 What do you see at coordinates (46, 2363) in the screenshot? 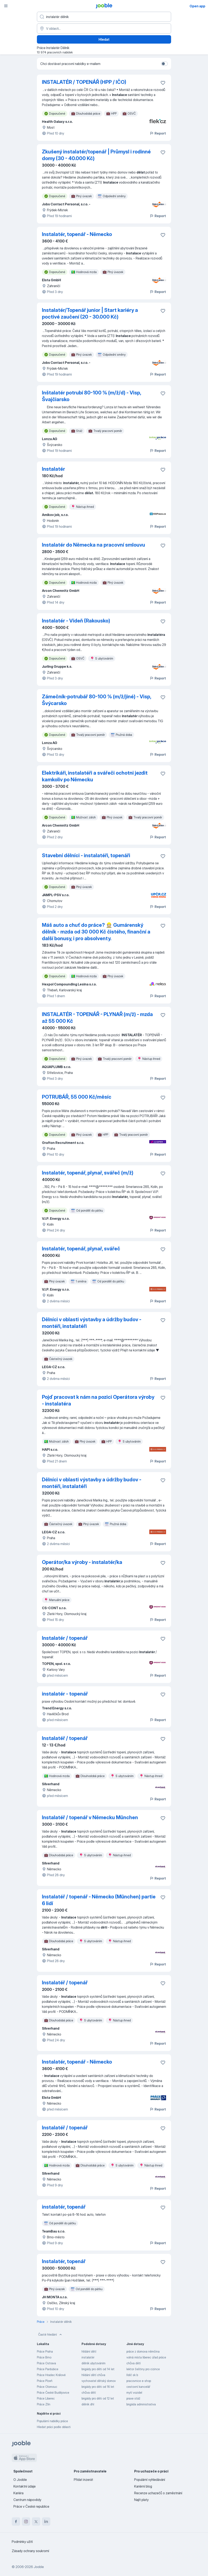
I see `Práce Ostrava` at bounding box center [46, 2363].